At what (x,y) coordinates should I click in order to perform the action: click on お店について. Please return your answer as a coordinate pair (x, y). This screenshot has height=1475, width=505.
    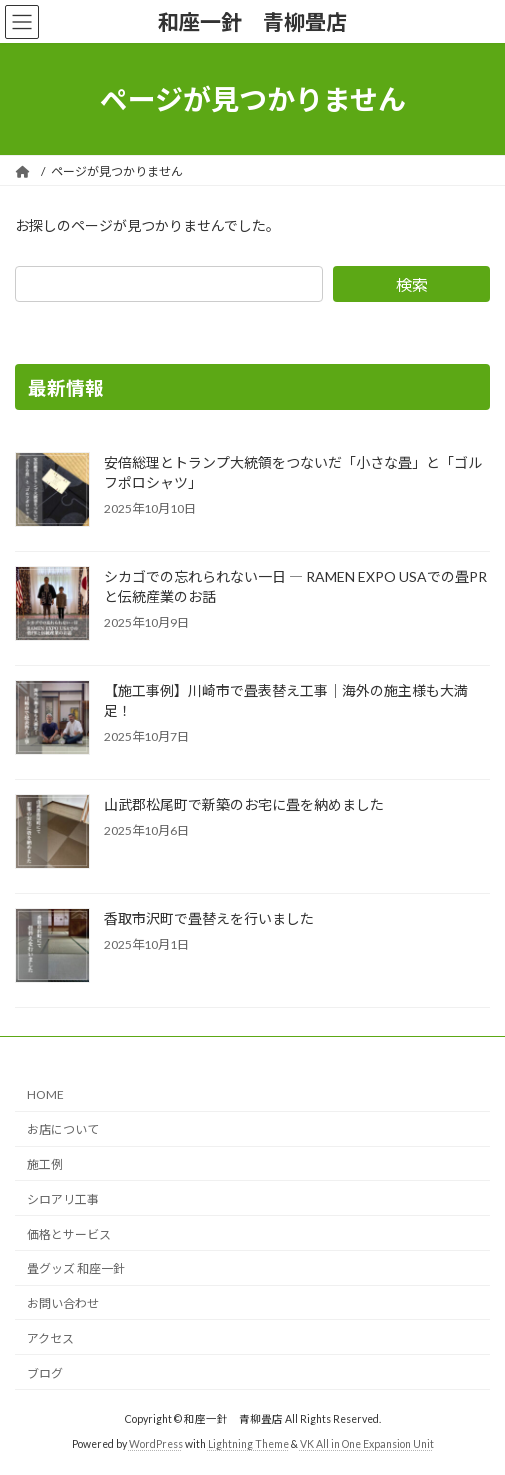
    Looking at the image, I should click on (63, 1129).